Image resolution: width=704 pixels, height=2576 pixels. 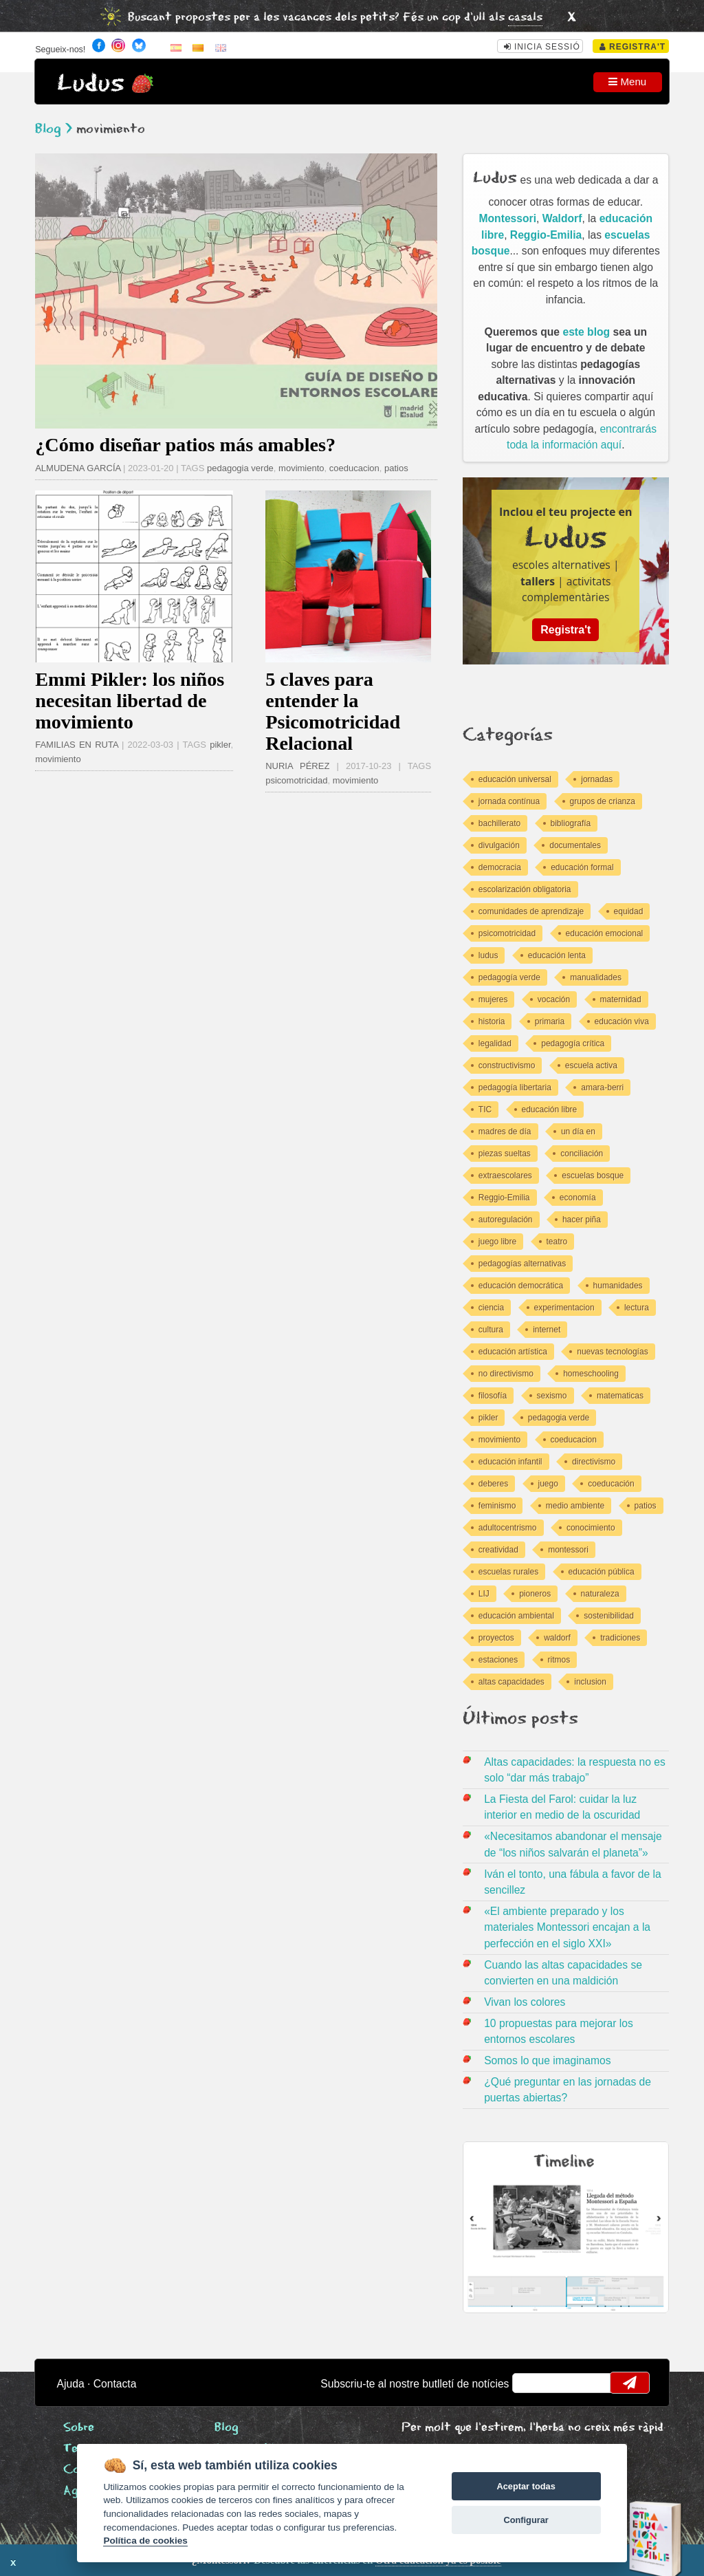 What do you see at coordinates (546, 235) in the screenshot?
I see `Reggio-Emilia` at bounding box center [546, 235].